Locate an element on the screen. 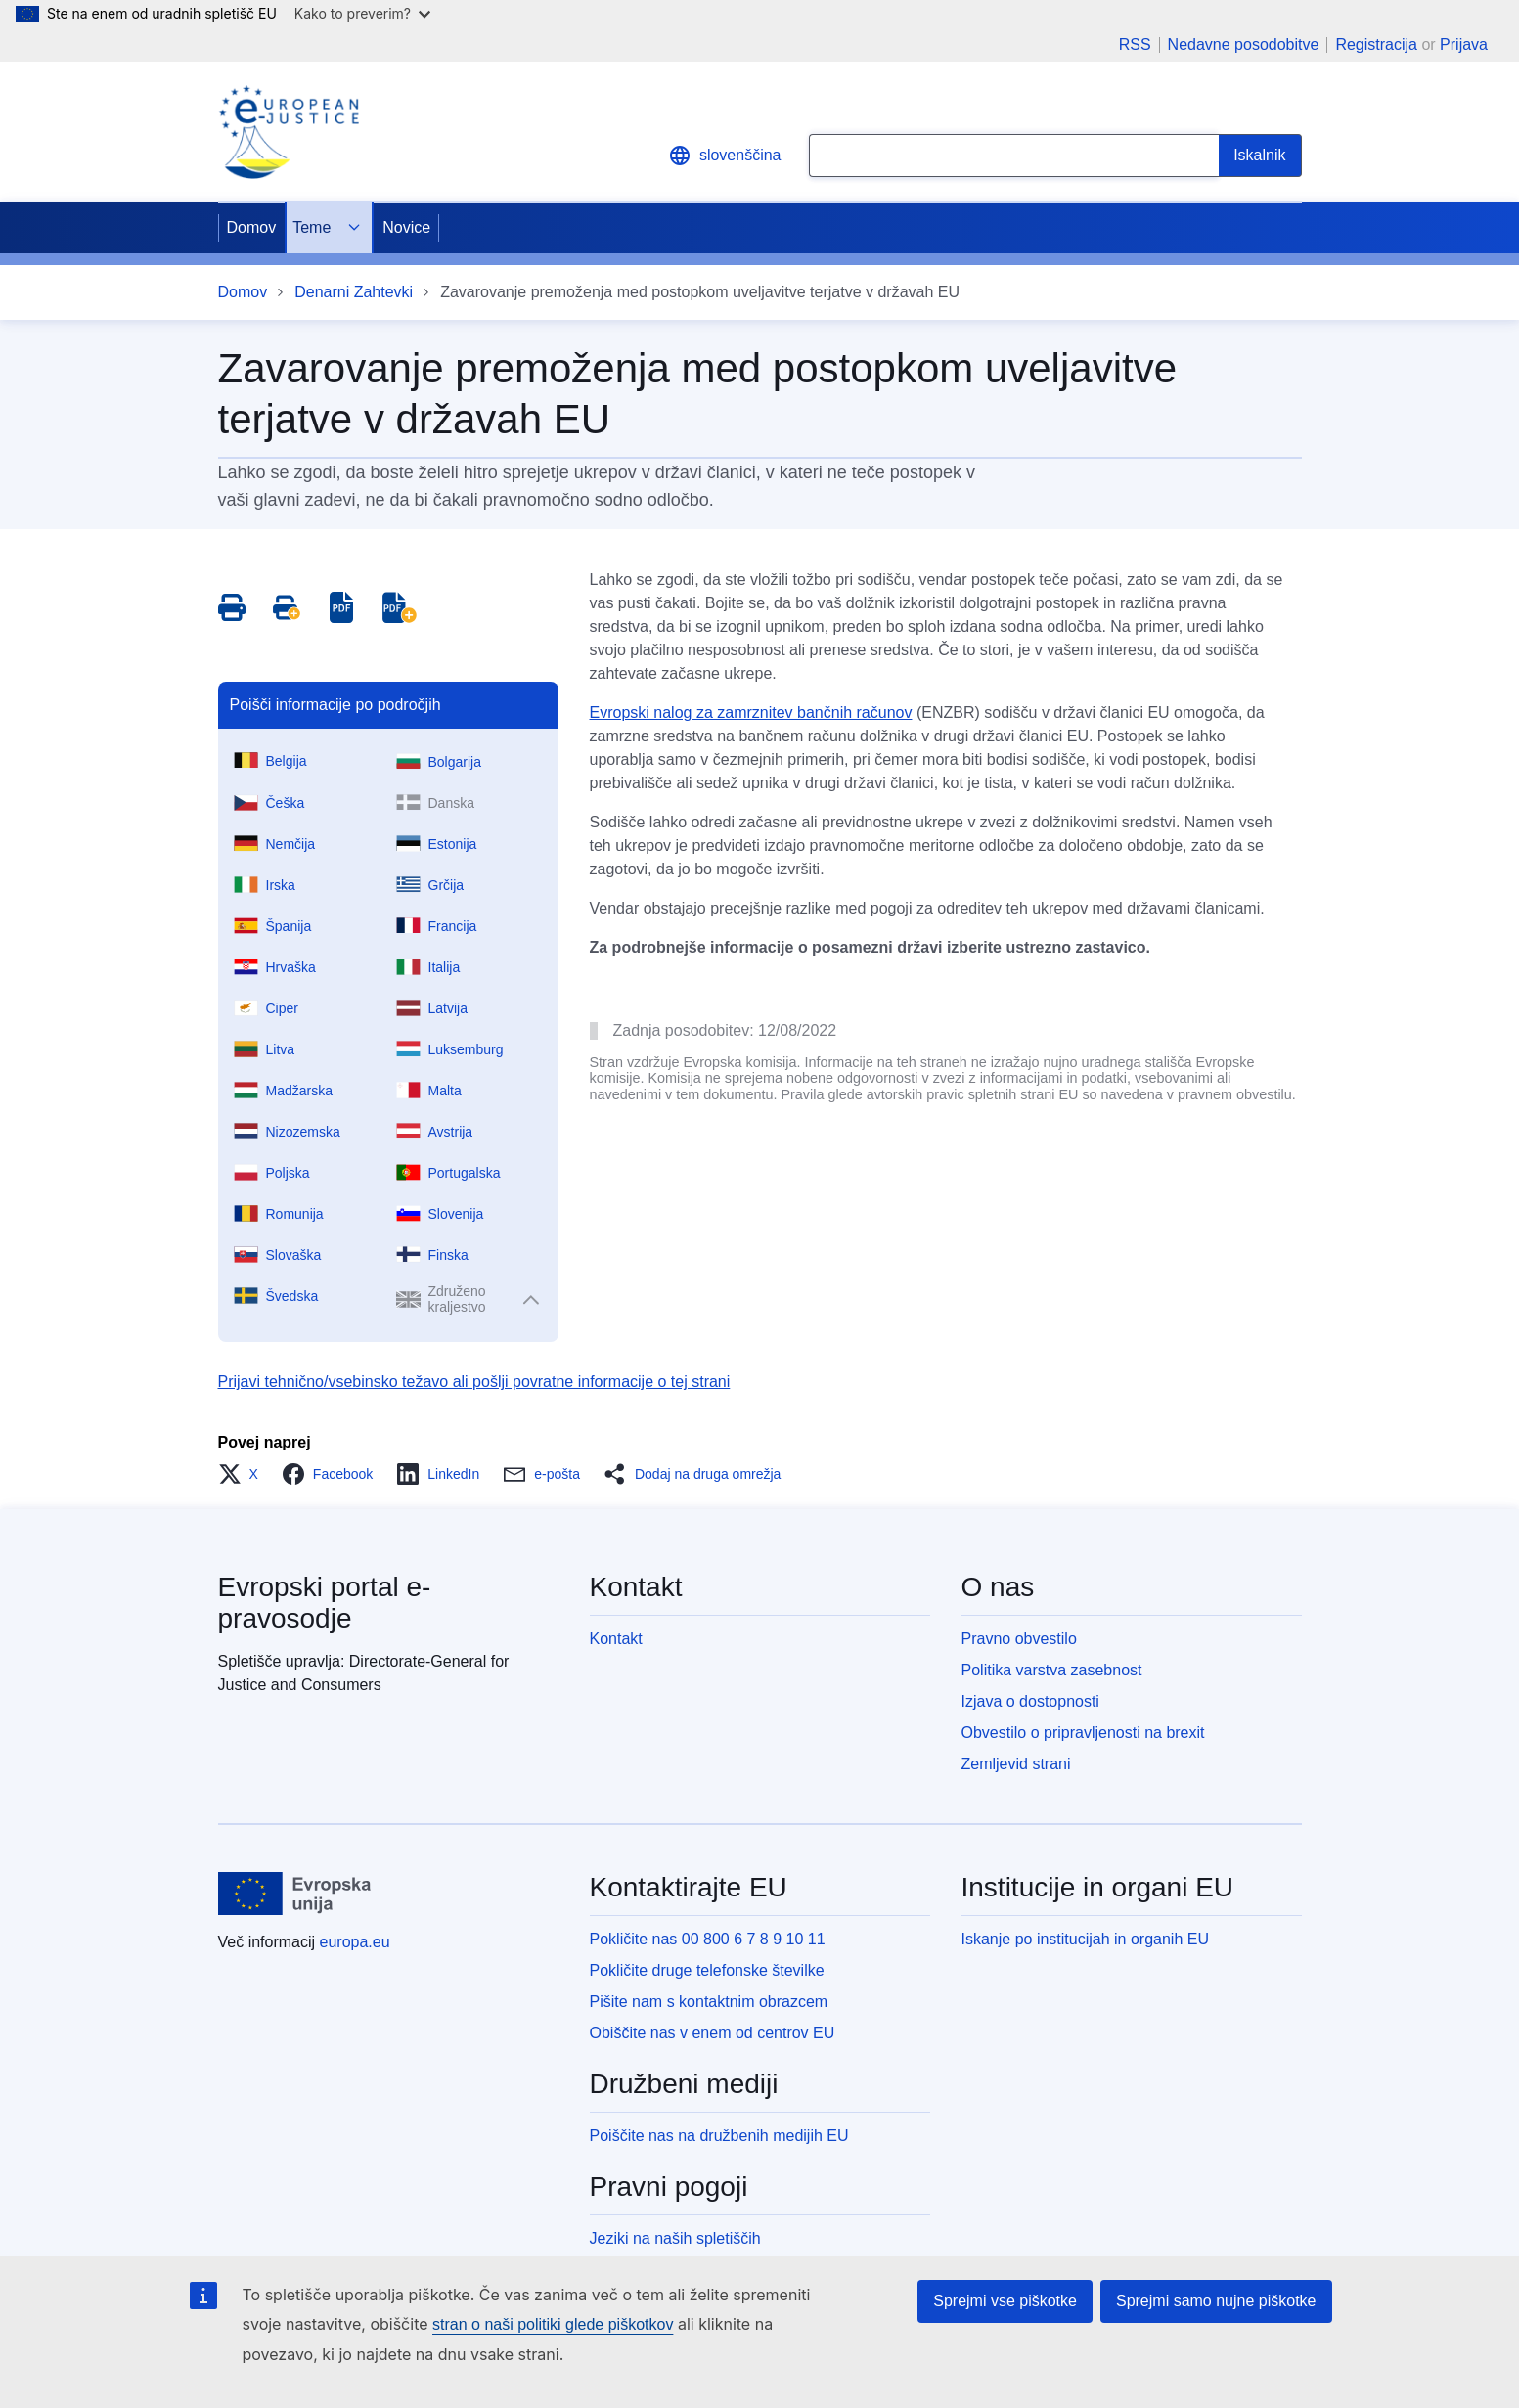  Pišite nam s kontaktnim obrazcem is located at coordinates (709, 2001).